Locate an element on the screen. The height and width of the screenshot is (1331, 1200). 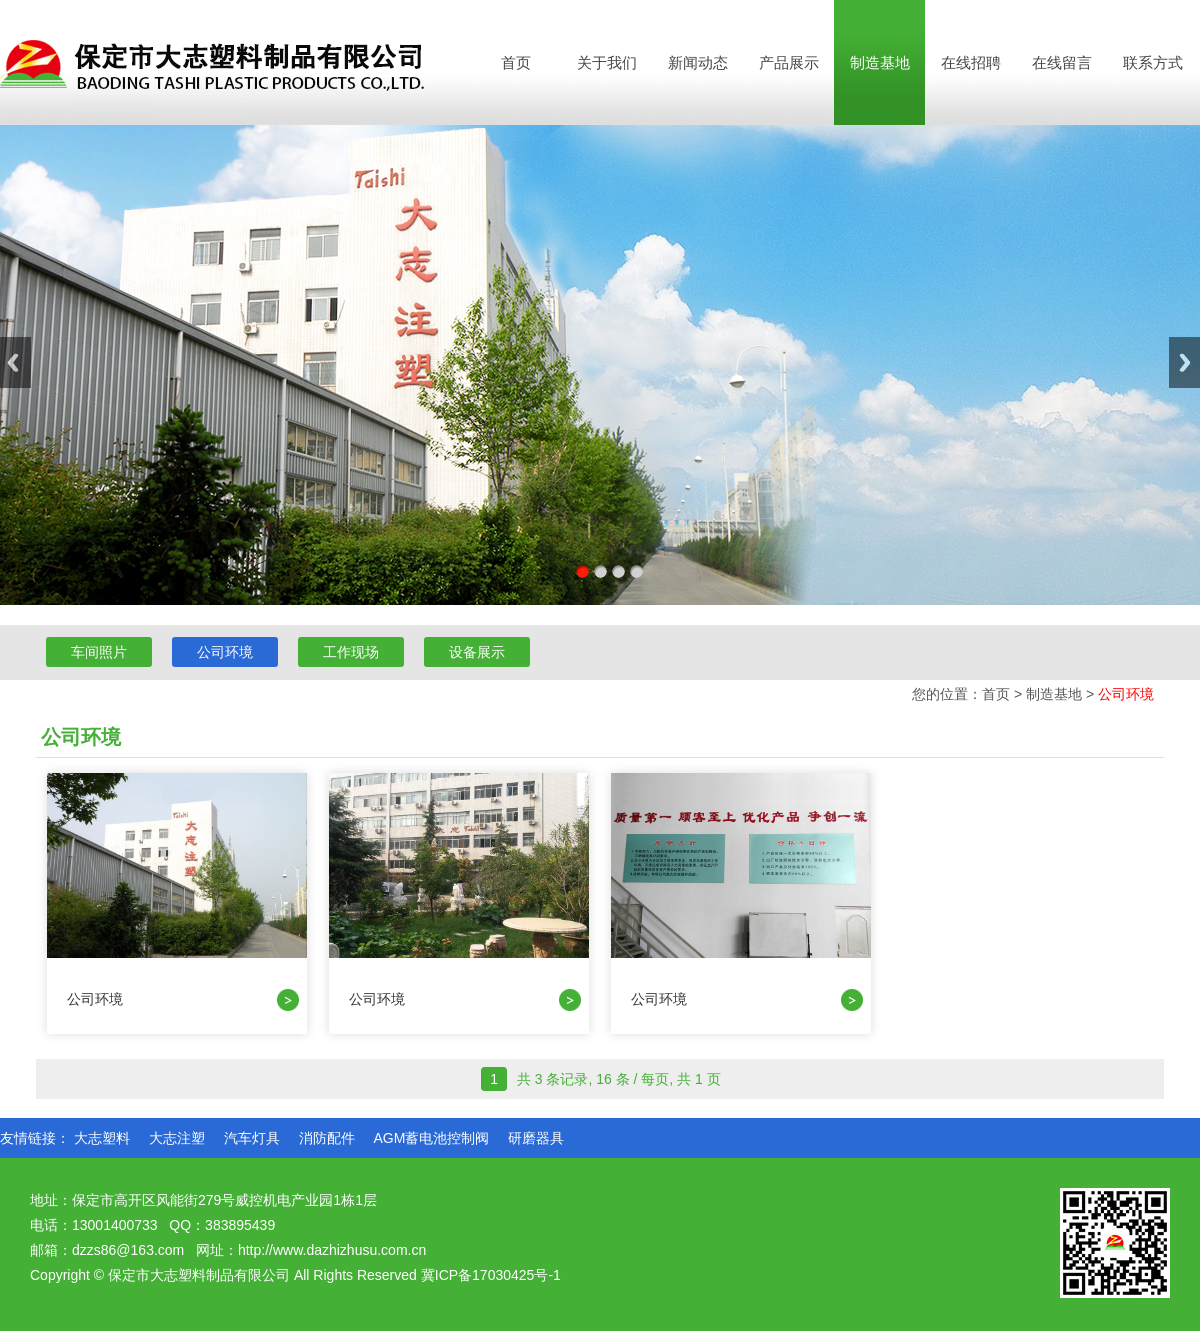
研磨器具 is located at coordinates (536, 1138).